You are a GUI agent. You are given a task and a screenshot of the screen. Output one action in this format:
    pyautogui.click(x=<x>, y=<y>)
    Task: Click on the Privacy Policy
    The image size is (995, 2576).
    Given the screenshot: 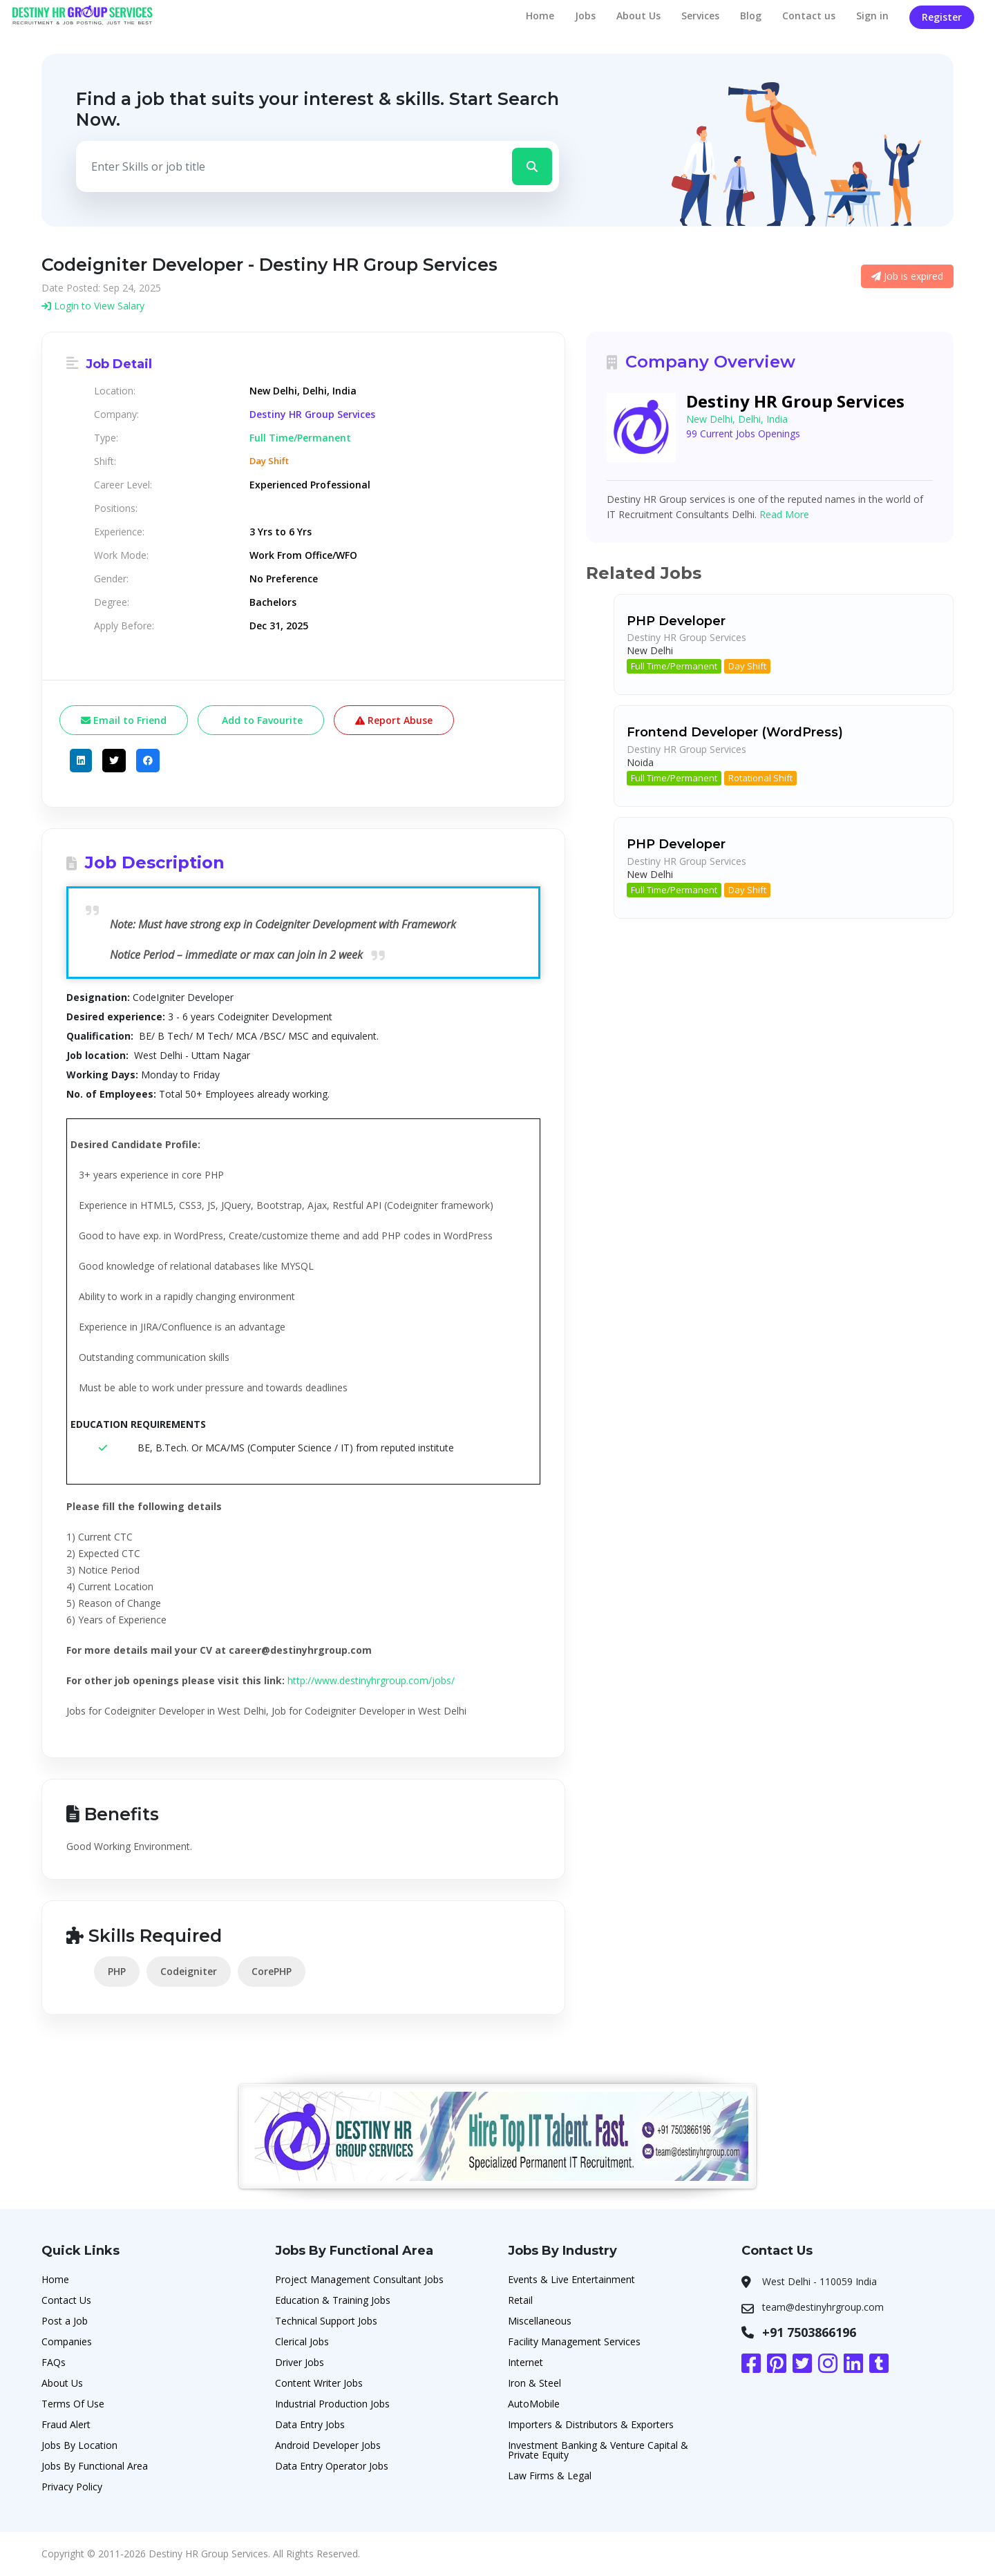 What is the action you would take?
    pyautogui.click(x=71, y=2486)
    